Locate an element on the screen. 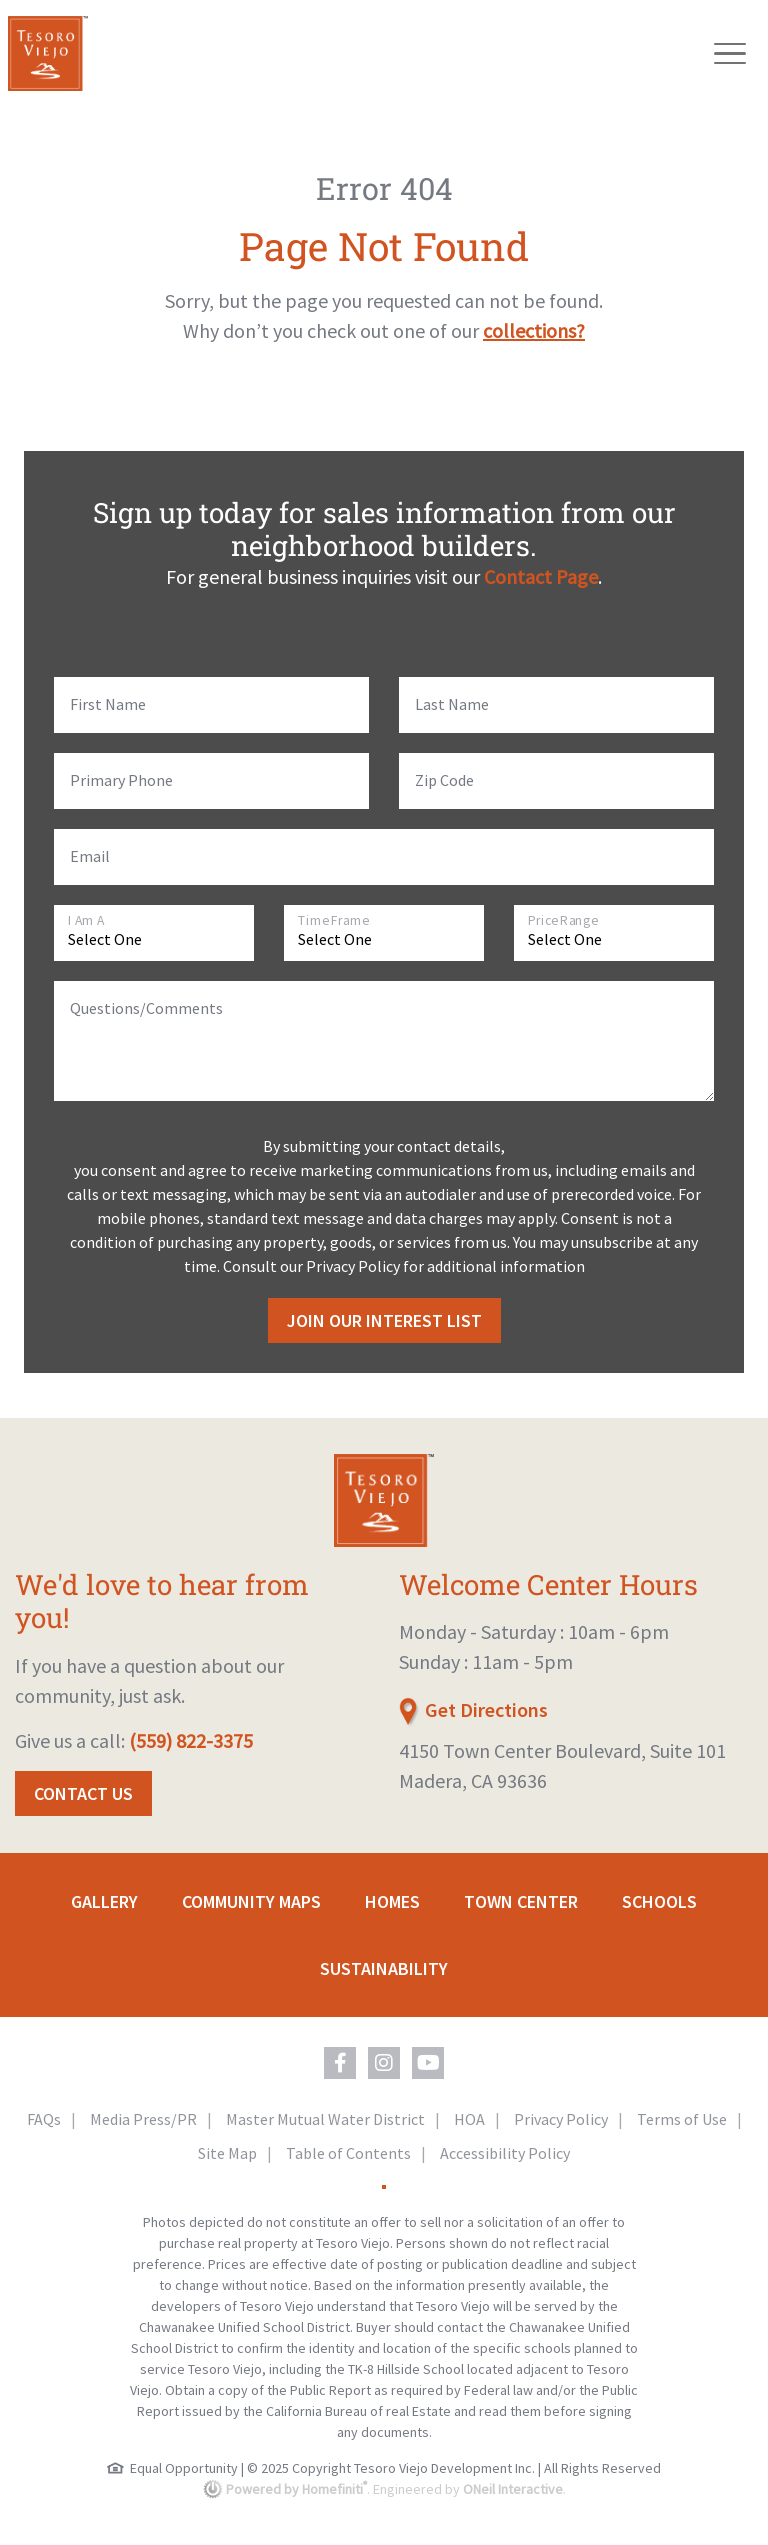 The width and height of the screenshot is (768, 2545). Sustainability is located at coordinates (384, 1968).